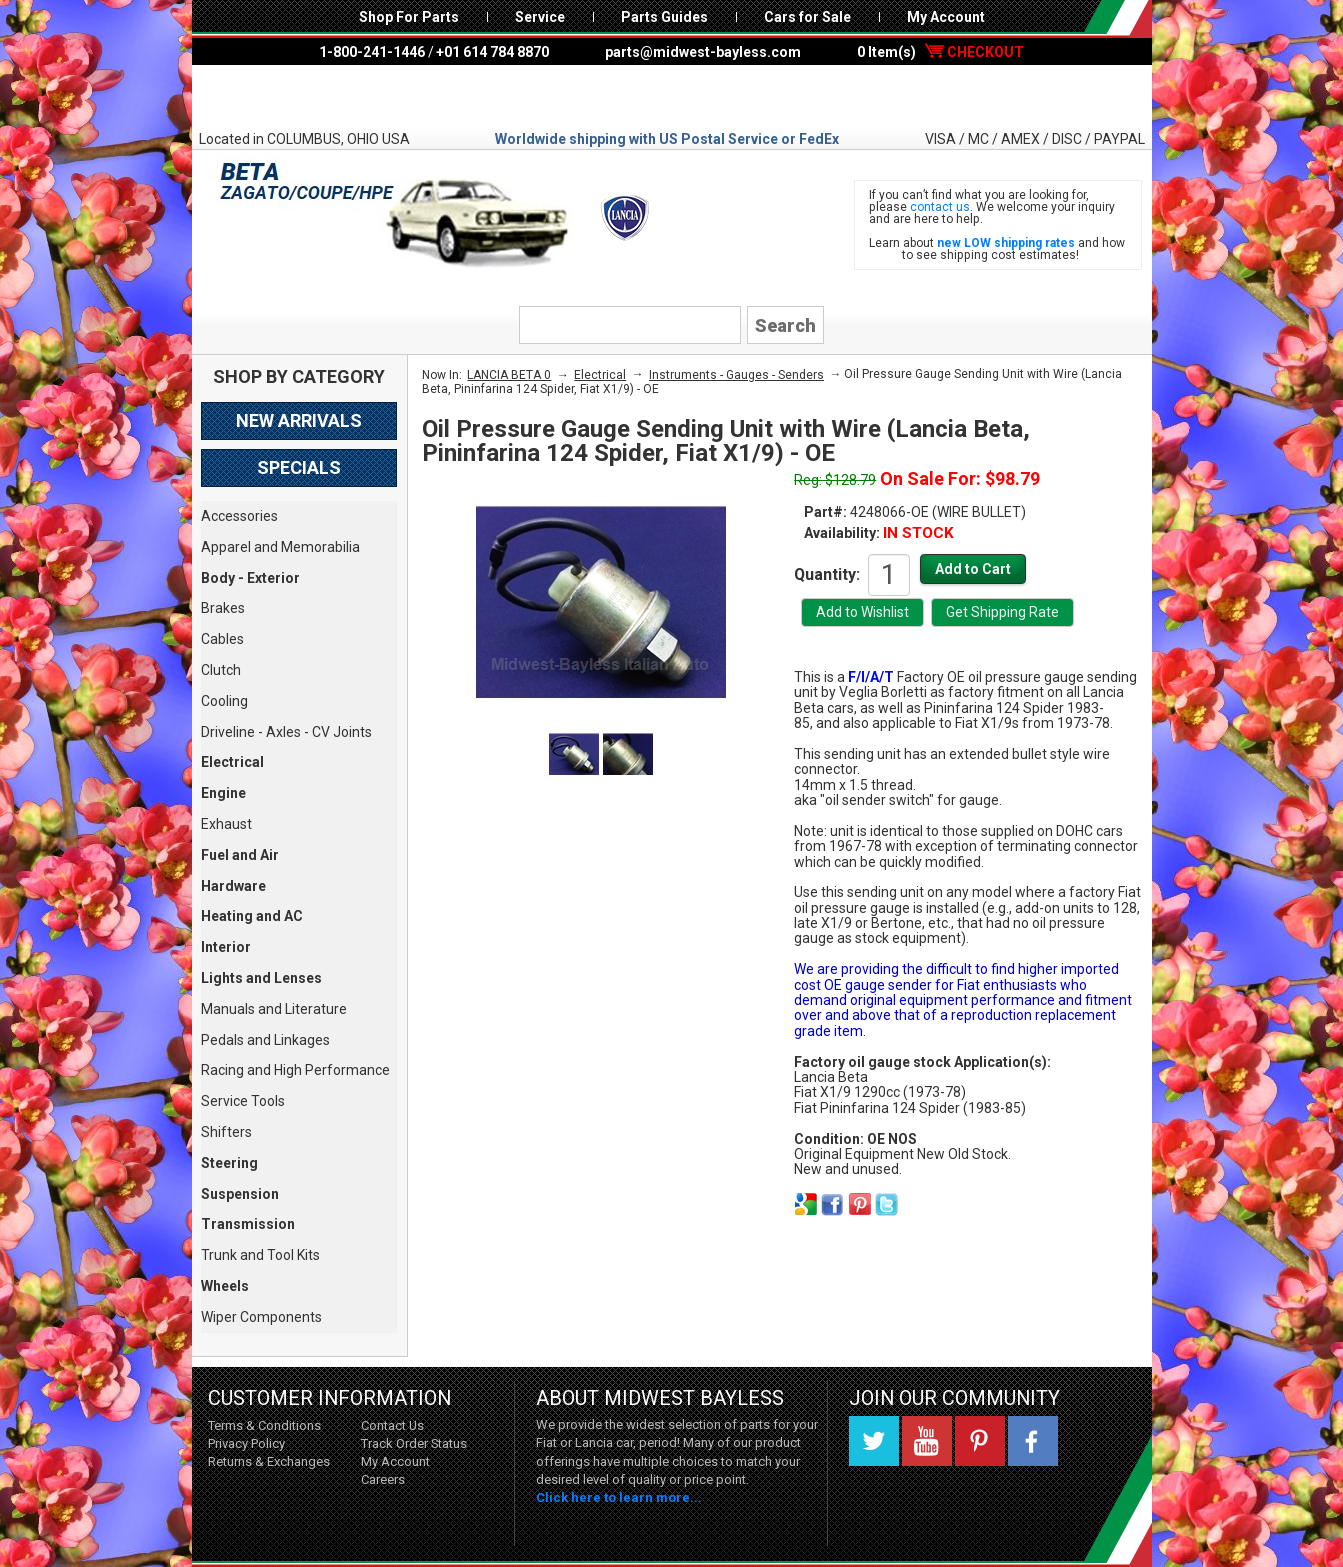  What do you see at coordinates (372, 52) in the screenshot?
I see `1-800-241-1446` at bounding box center [372, 52].